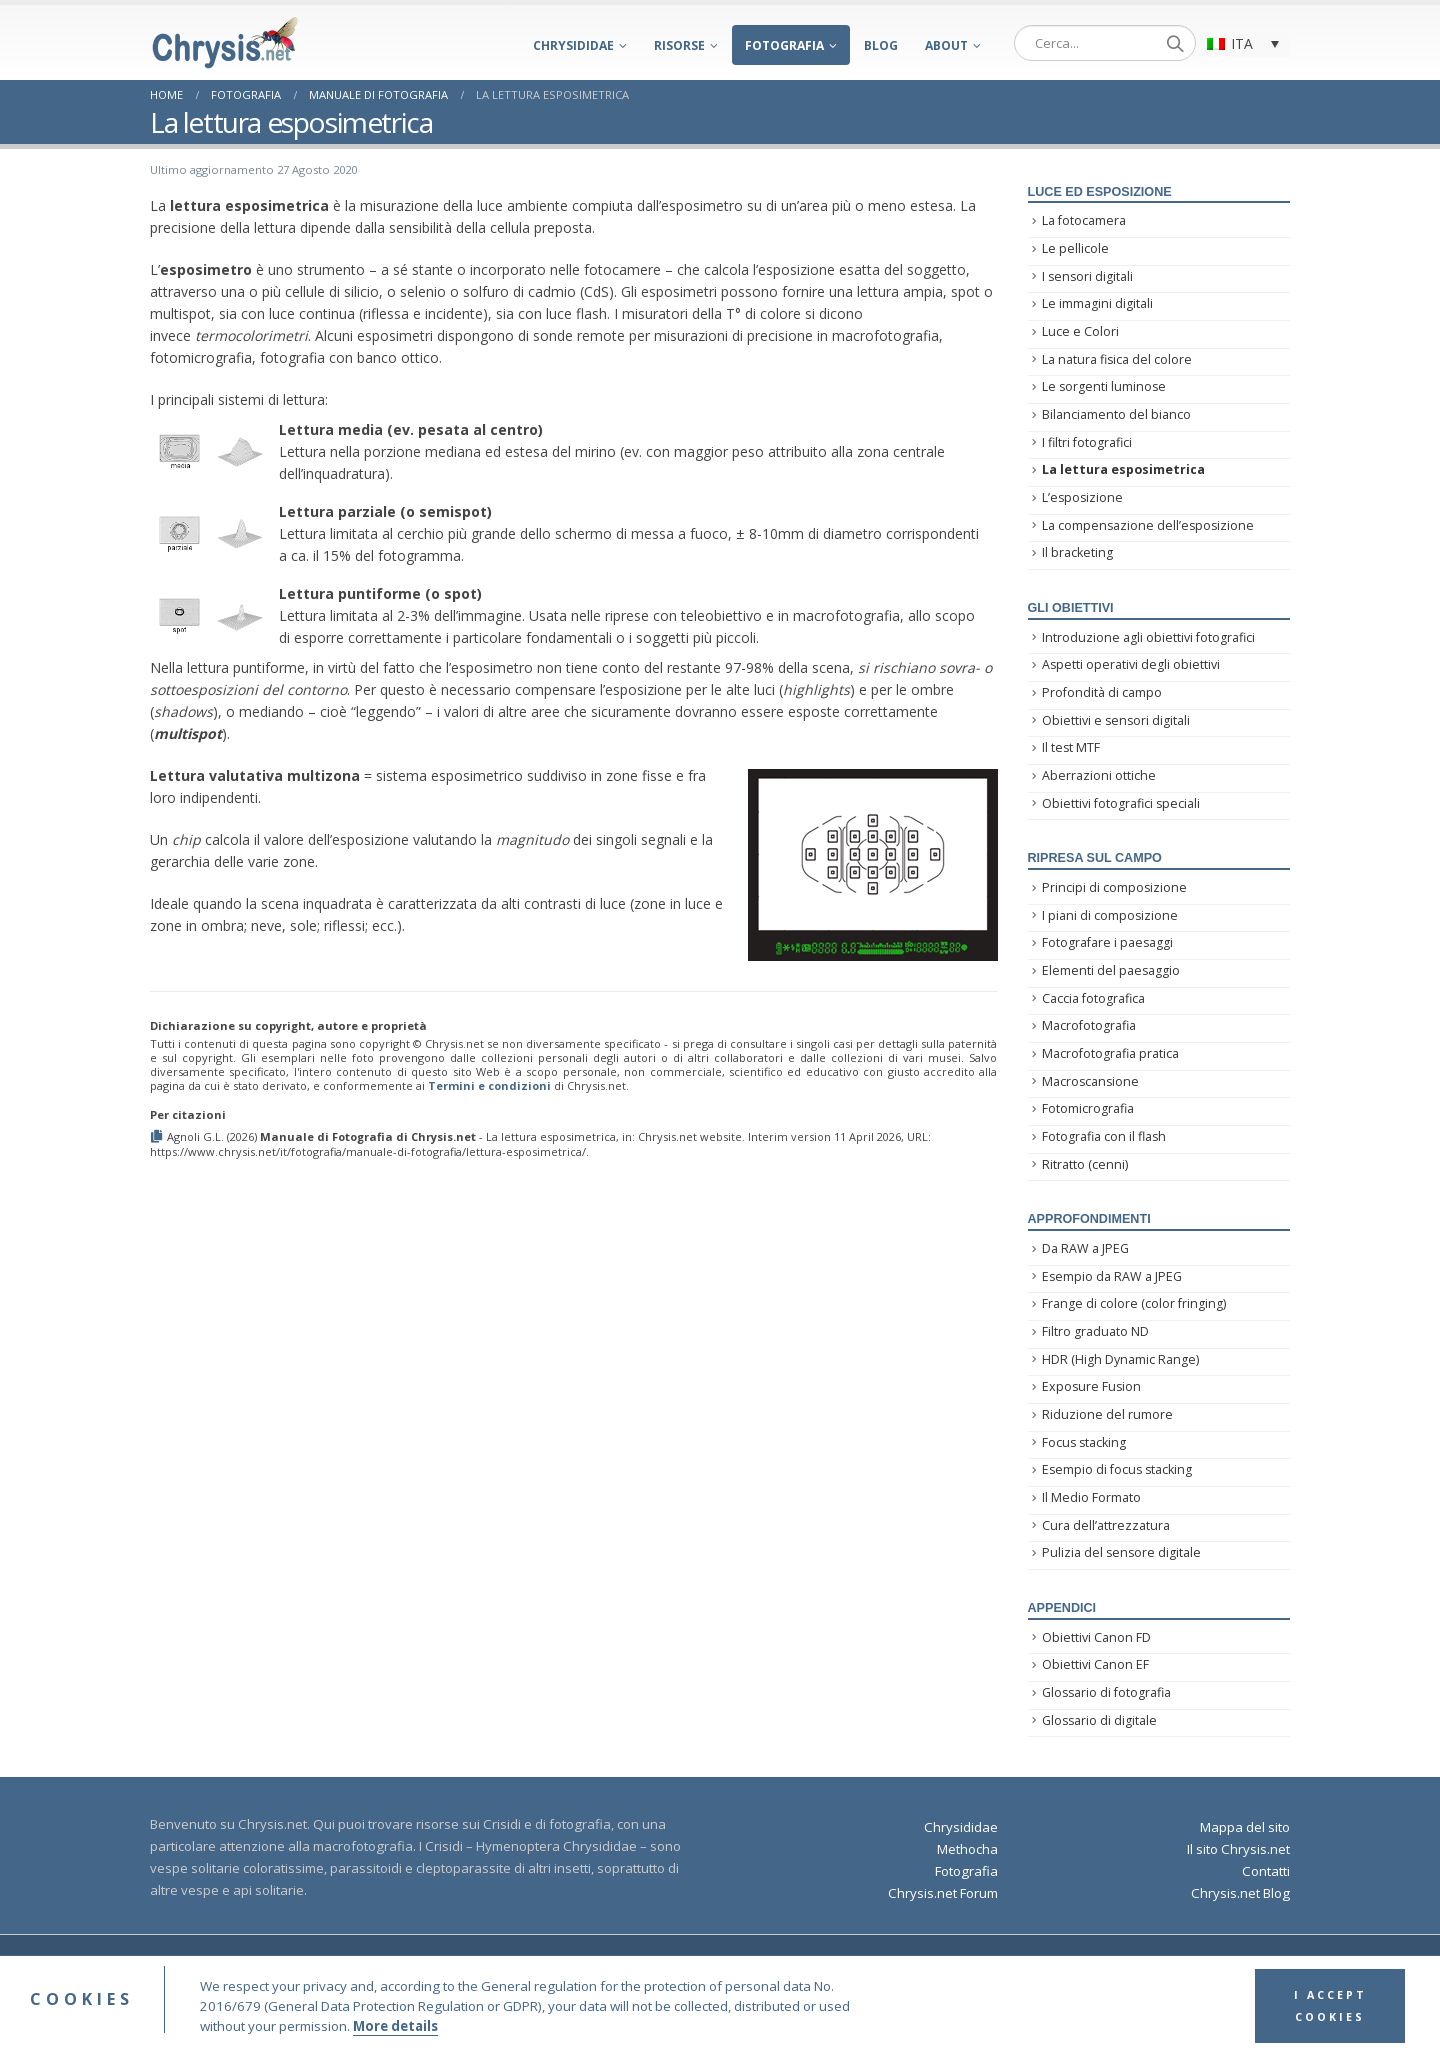  What do you see at coordinates (1071, 747) in the screenshot?
I see `Il test MTF` at bounding box center [1071, 747].